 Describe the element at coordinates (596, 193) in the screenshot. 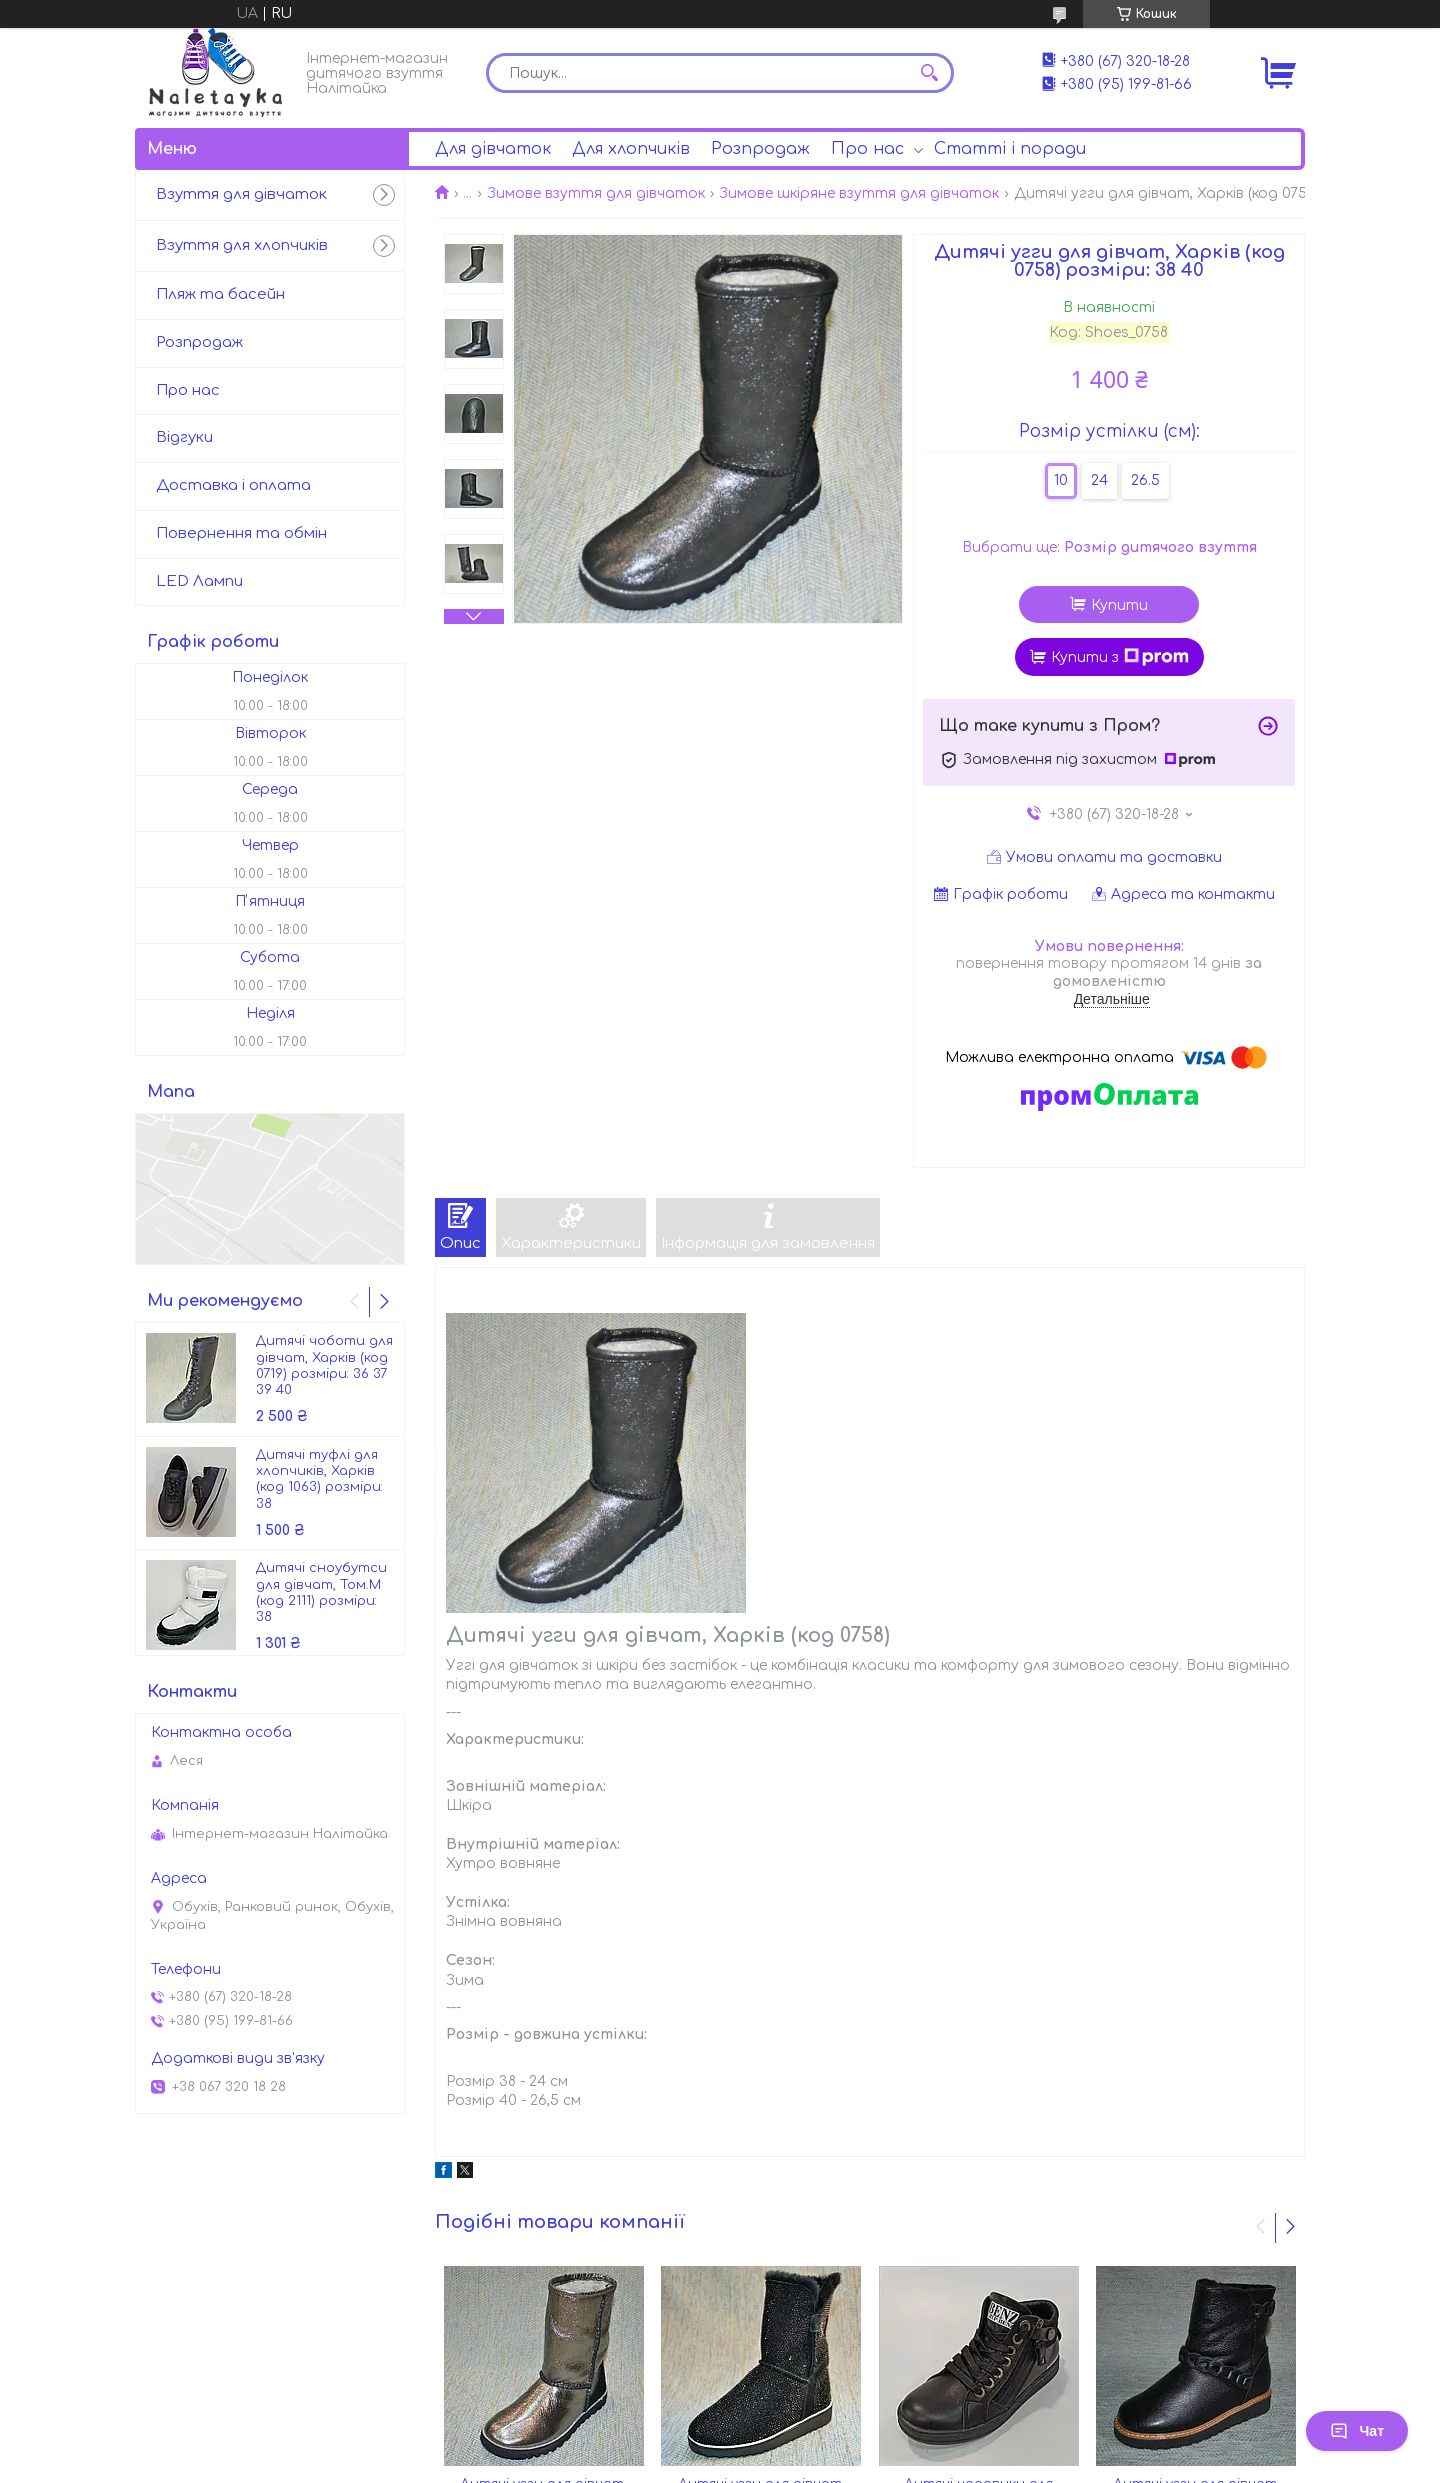

I see `Зимове взуття для дівчаток` at that location.